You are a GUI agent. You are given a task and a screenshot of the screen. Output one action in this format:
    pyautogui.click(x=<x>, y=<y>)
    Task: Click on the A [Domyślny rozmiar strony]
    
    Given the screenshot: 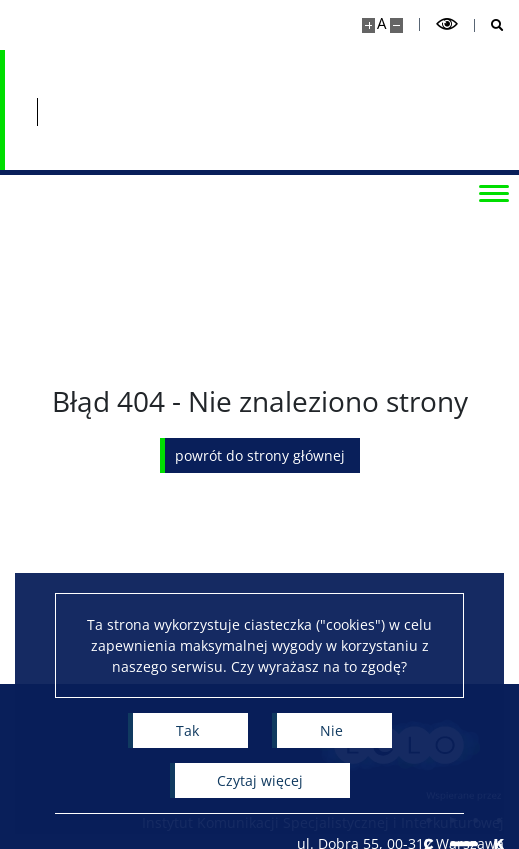 What is the action you would take?
    pyautogui.click(x=381, y=23)
    